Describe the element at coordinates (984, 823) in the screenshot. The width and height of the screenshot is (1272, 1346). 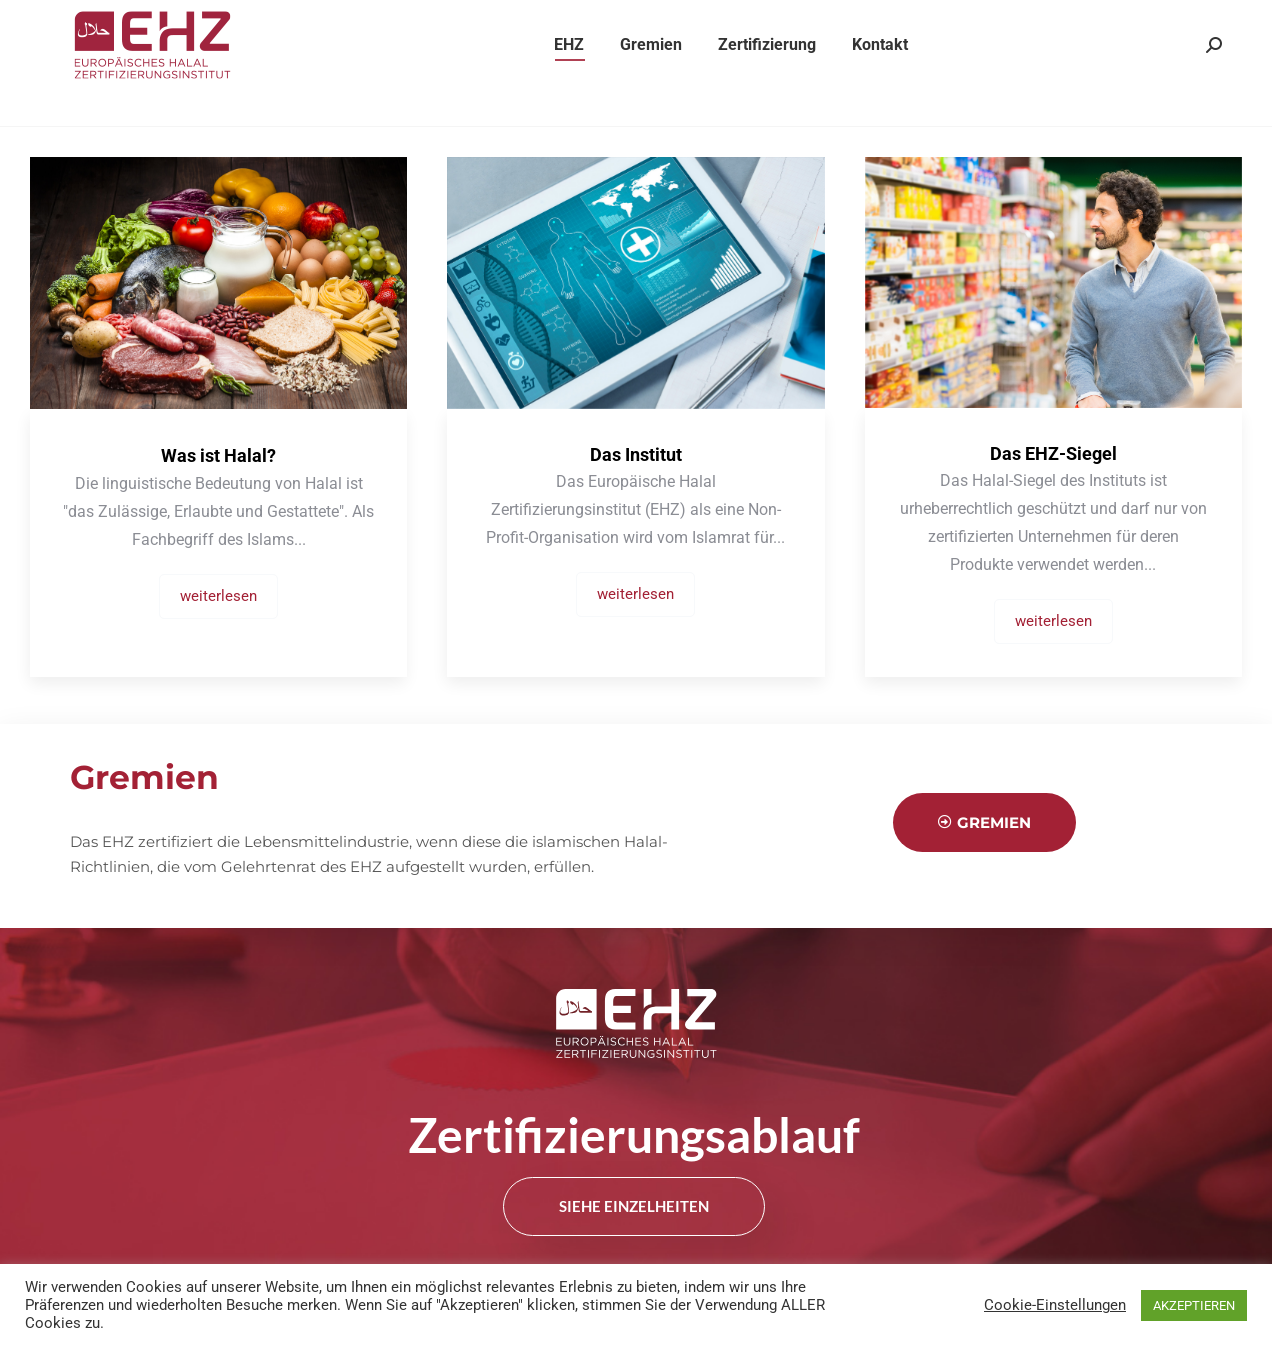
I see `Gremien` at that location.